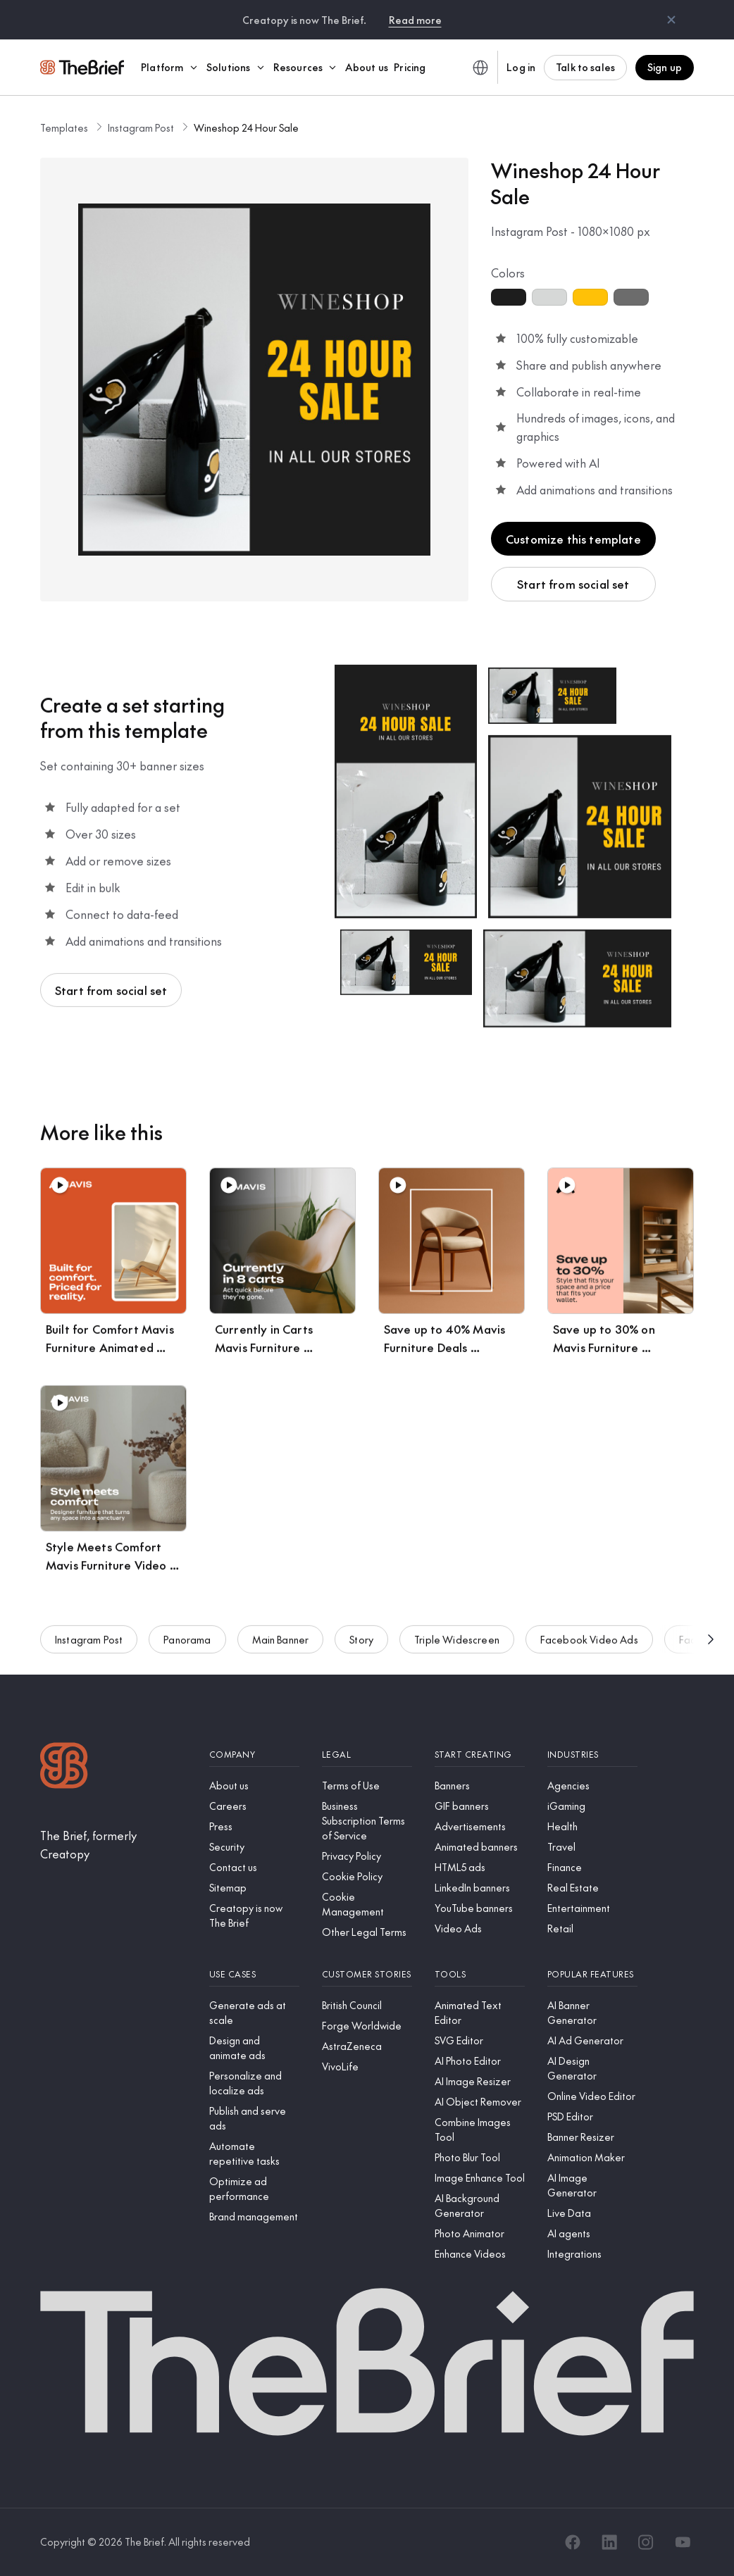 The height and width of the screenshot is (2576, 734). Describe the element at coordinates (254, 1806) in the screenshot. I see `[Careers]` at that location.